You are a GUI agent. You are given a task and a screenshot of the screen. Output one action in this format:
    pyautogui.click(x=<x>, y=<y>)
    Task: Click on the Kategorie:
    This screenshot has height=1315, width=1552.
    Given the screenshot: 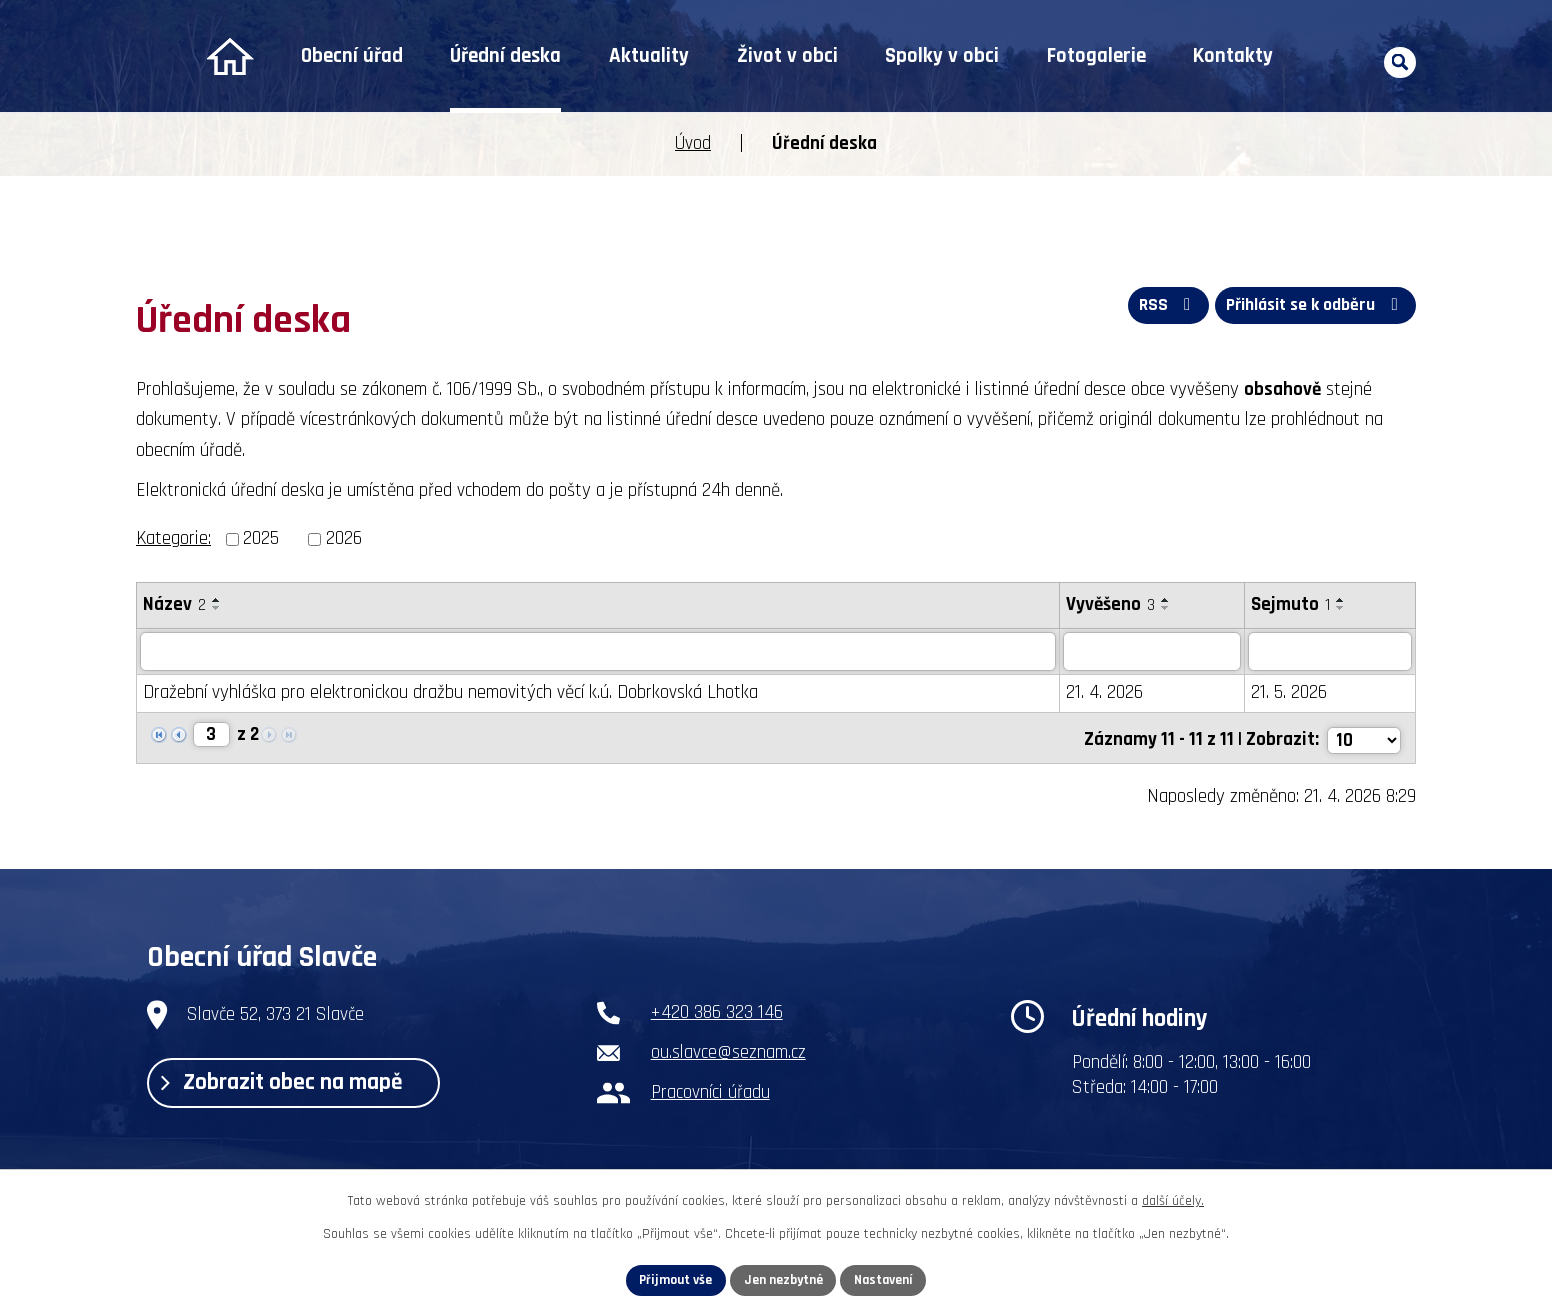 What is the action you would take?
    pyautogui.click(x=173, y=538)
    